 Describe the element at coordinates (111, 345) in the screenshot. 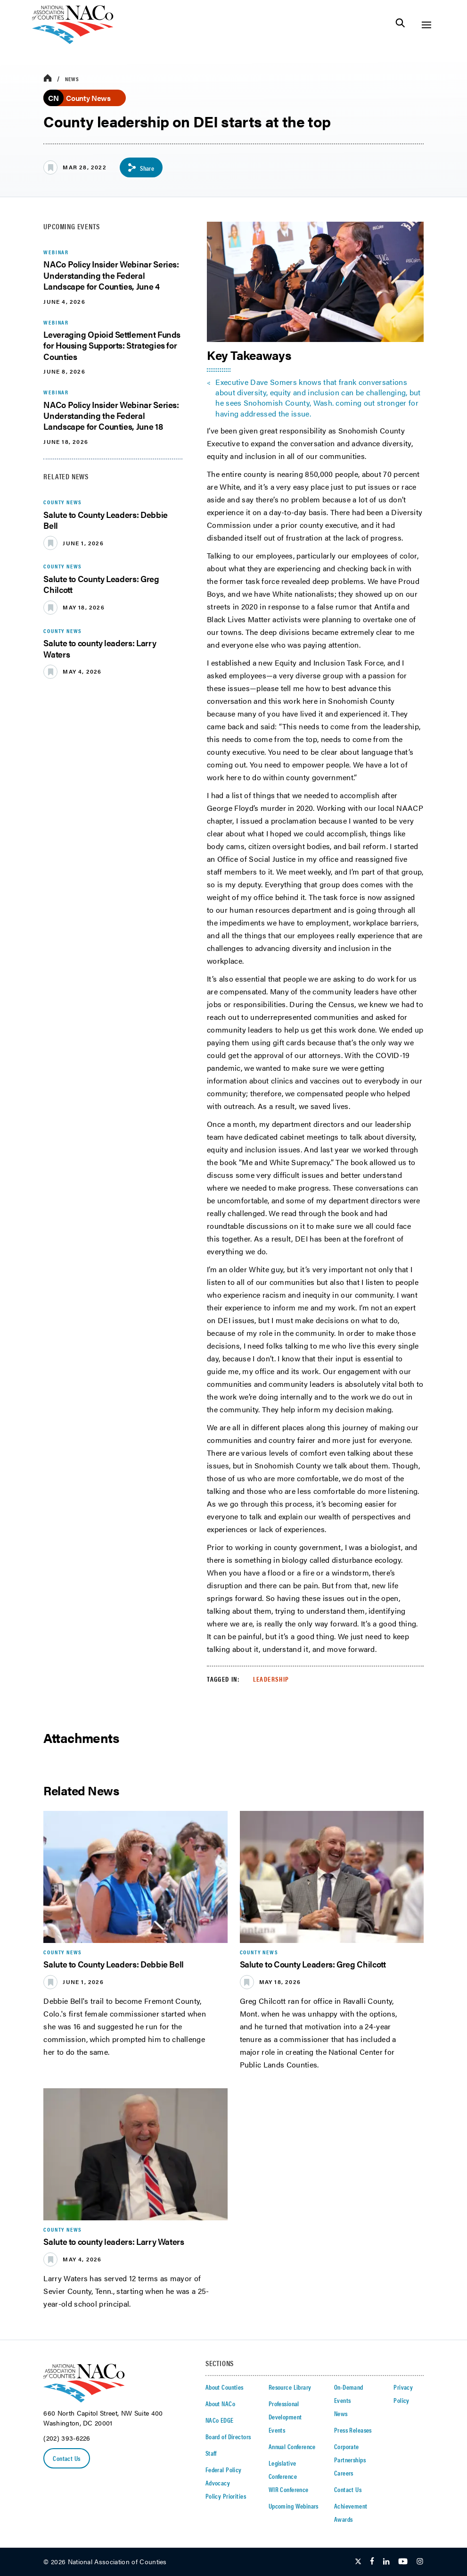

I see `Leveraging Opioid Settlement Funds for Housing Supports: Strategies for Counties` at that location.